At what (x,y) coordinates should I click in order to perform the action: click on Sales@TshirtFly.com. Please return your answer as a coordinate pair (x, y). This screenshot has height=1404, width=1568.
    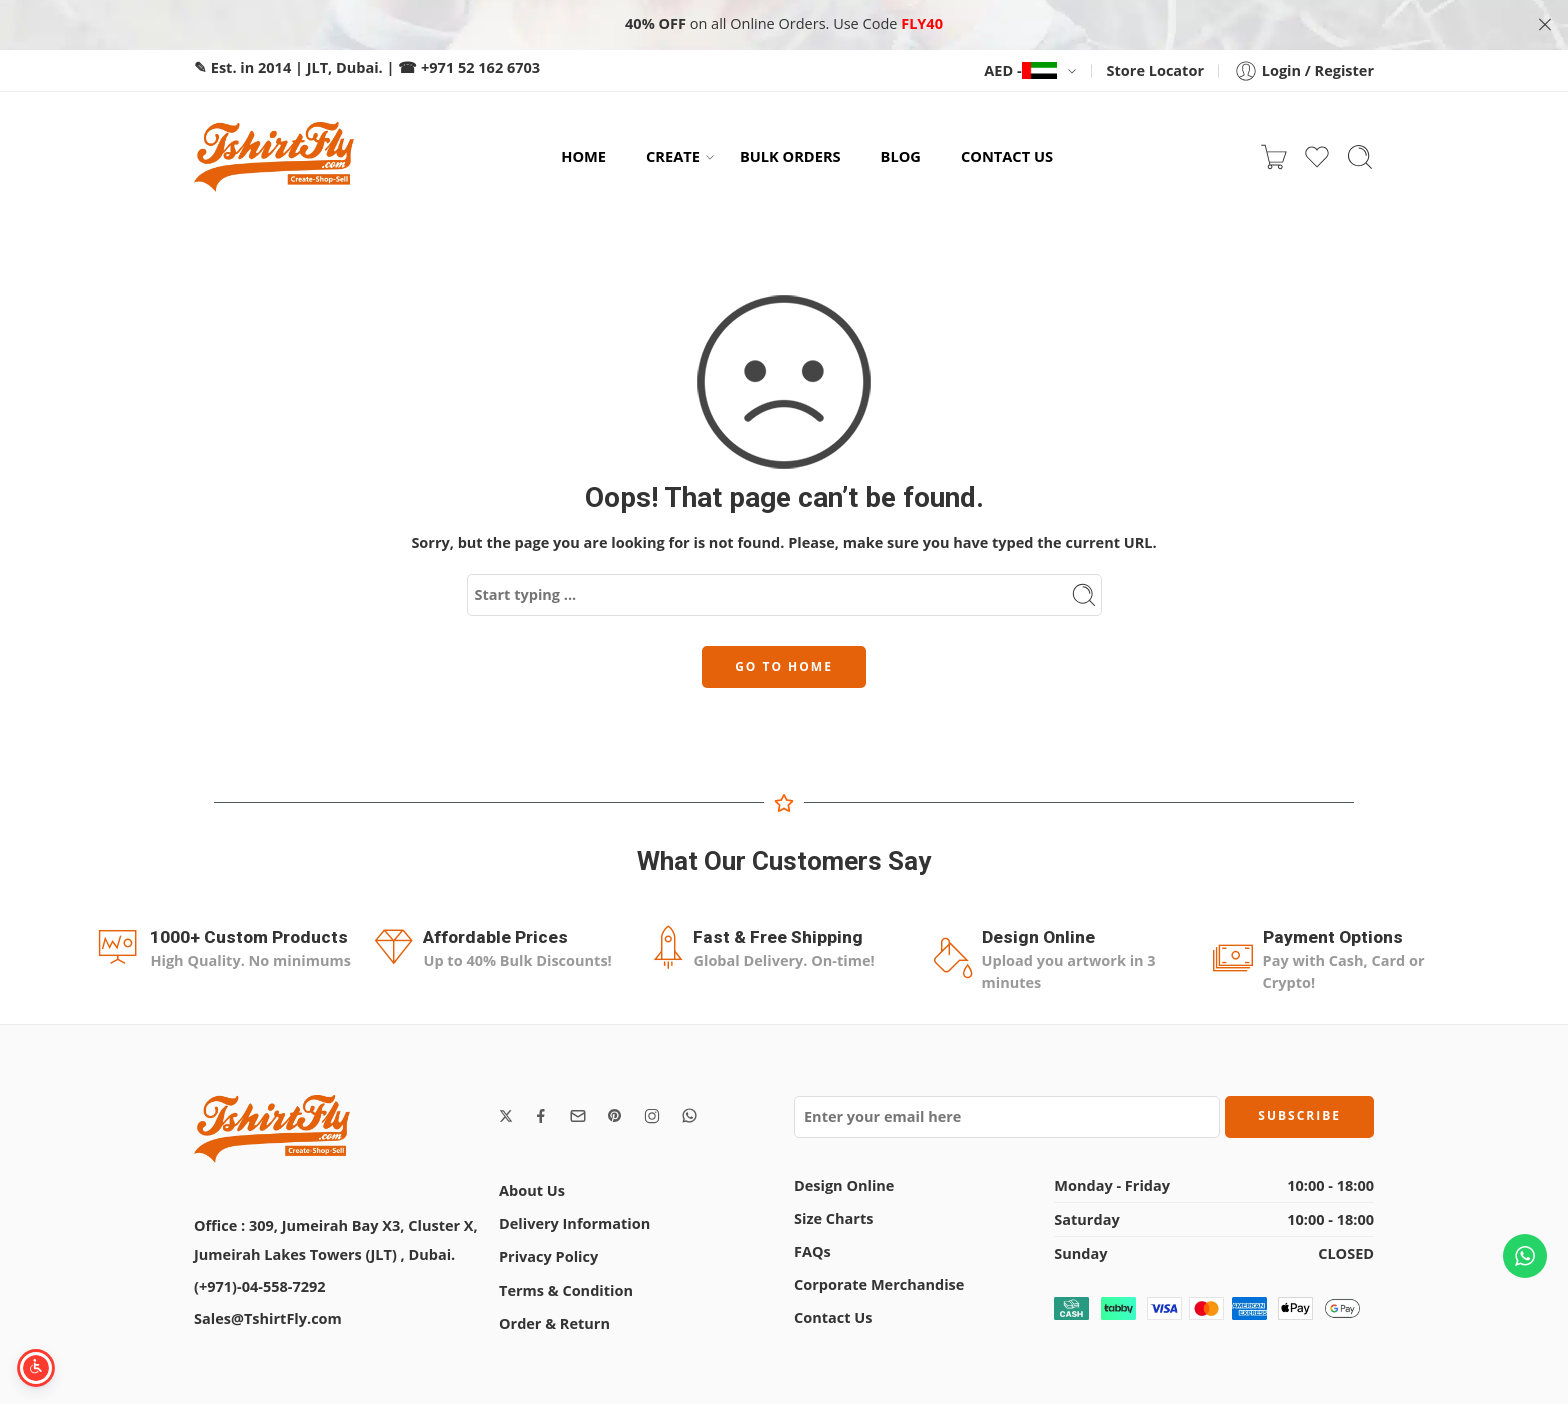
    Looking at the image, I should click on (268, 1312).